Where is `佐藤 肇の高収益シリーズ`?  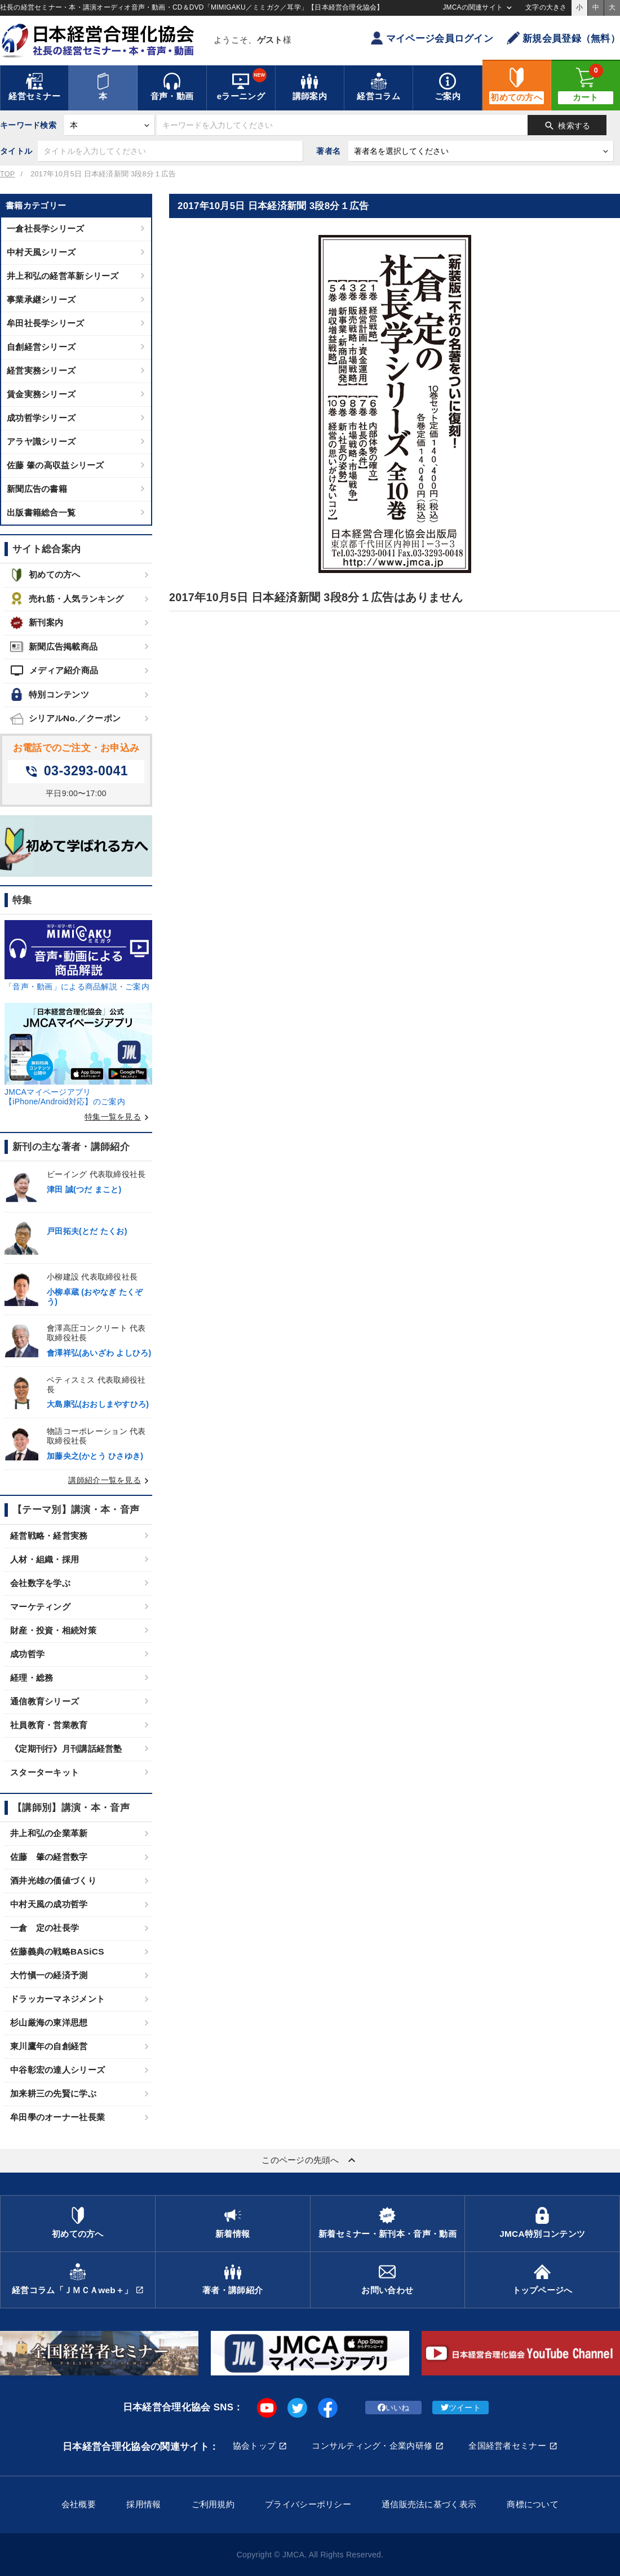 佐藤 肇の高収益シリーズ is located at coordinates (55, 465).